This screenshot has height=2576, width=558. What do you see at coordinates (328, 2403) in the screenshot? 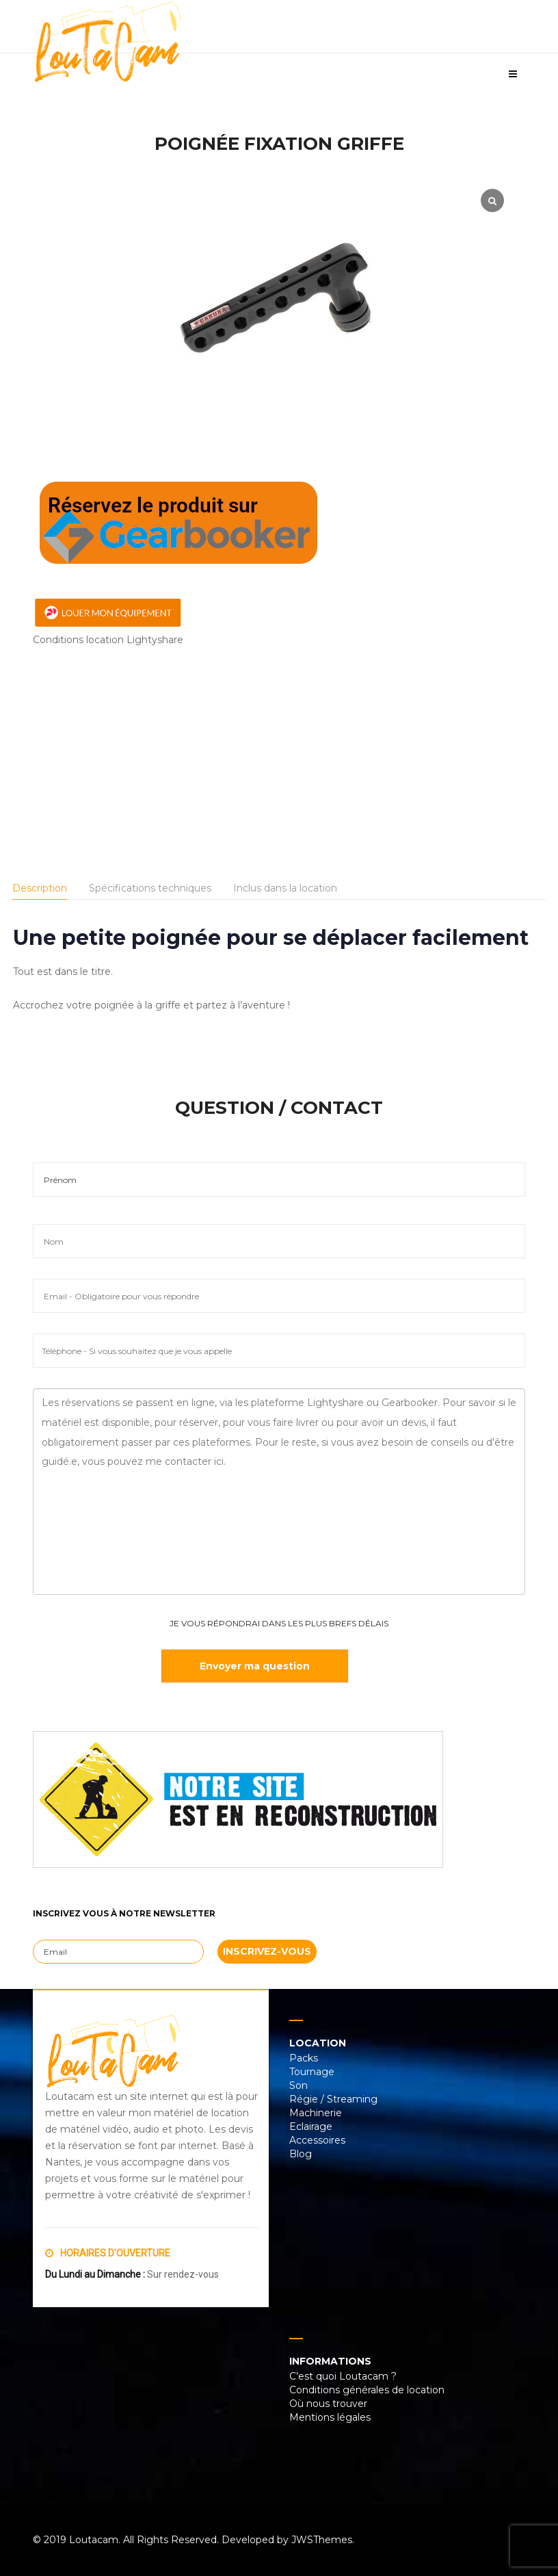
I see `Où nous trouver` at bounding box center [328, 2403].